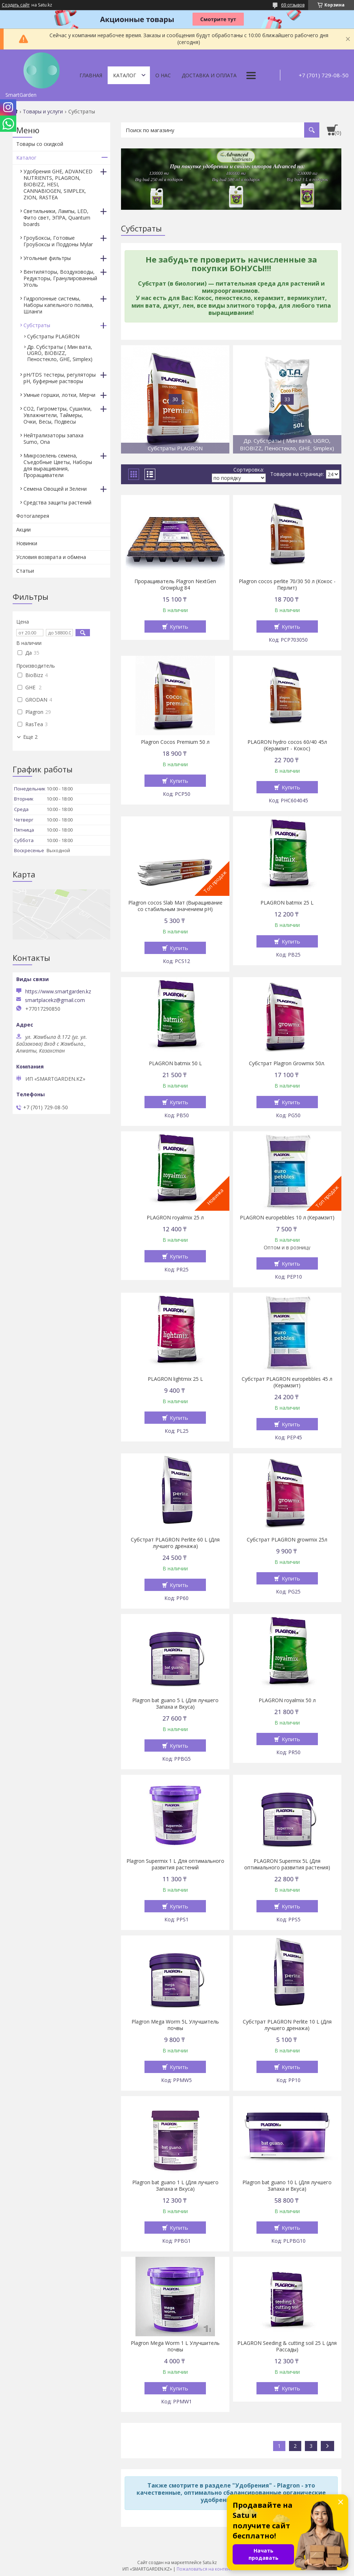 This screenshot has height=2576, width=354. I want to click on Нейтрализаторы запаха Sumo, Ona, so click(53, 438).